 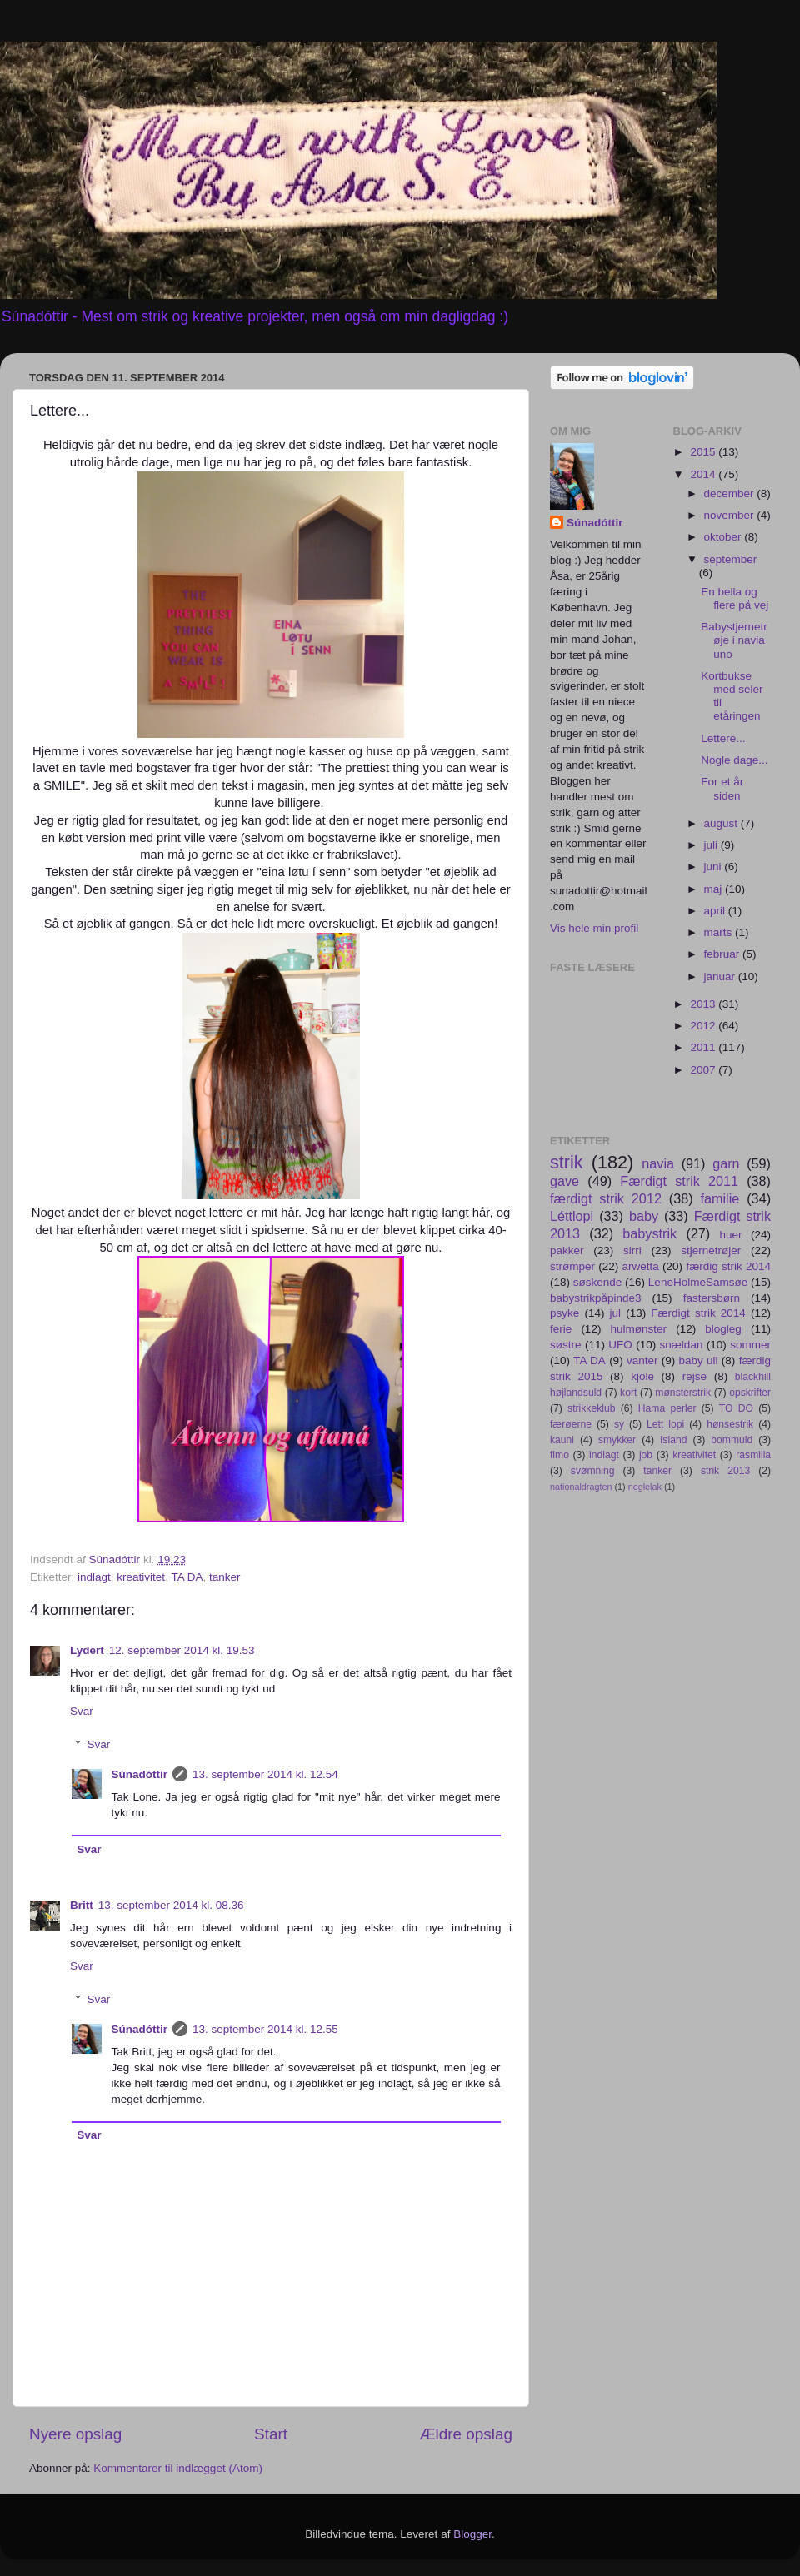 I want to click on job, so click(x=645, y=1455).